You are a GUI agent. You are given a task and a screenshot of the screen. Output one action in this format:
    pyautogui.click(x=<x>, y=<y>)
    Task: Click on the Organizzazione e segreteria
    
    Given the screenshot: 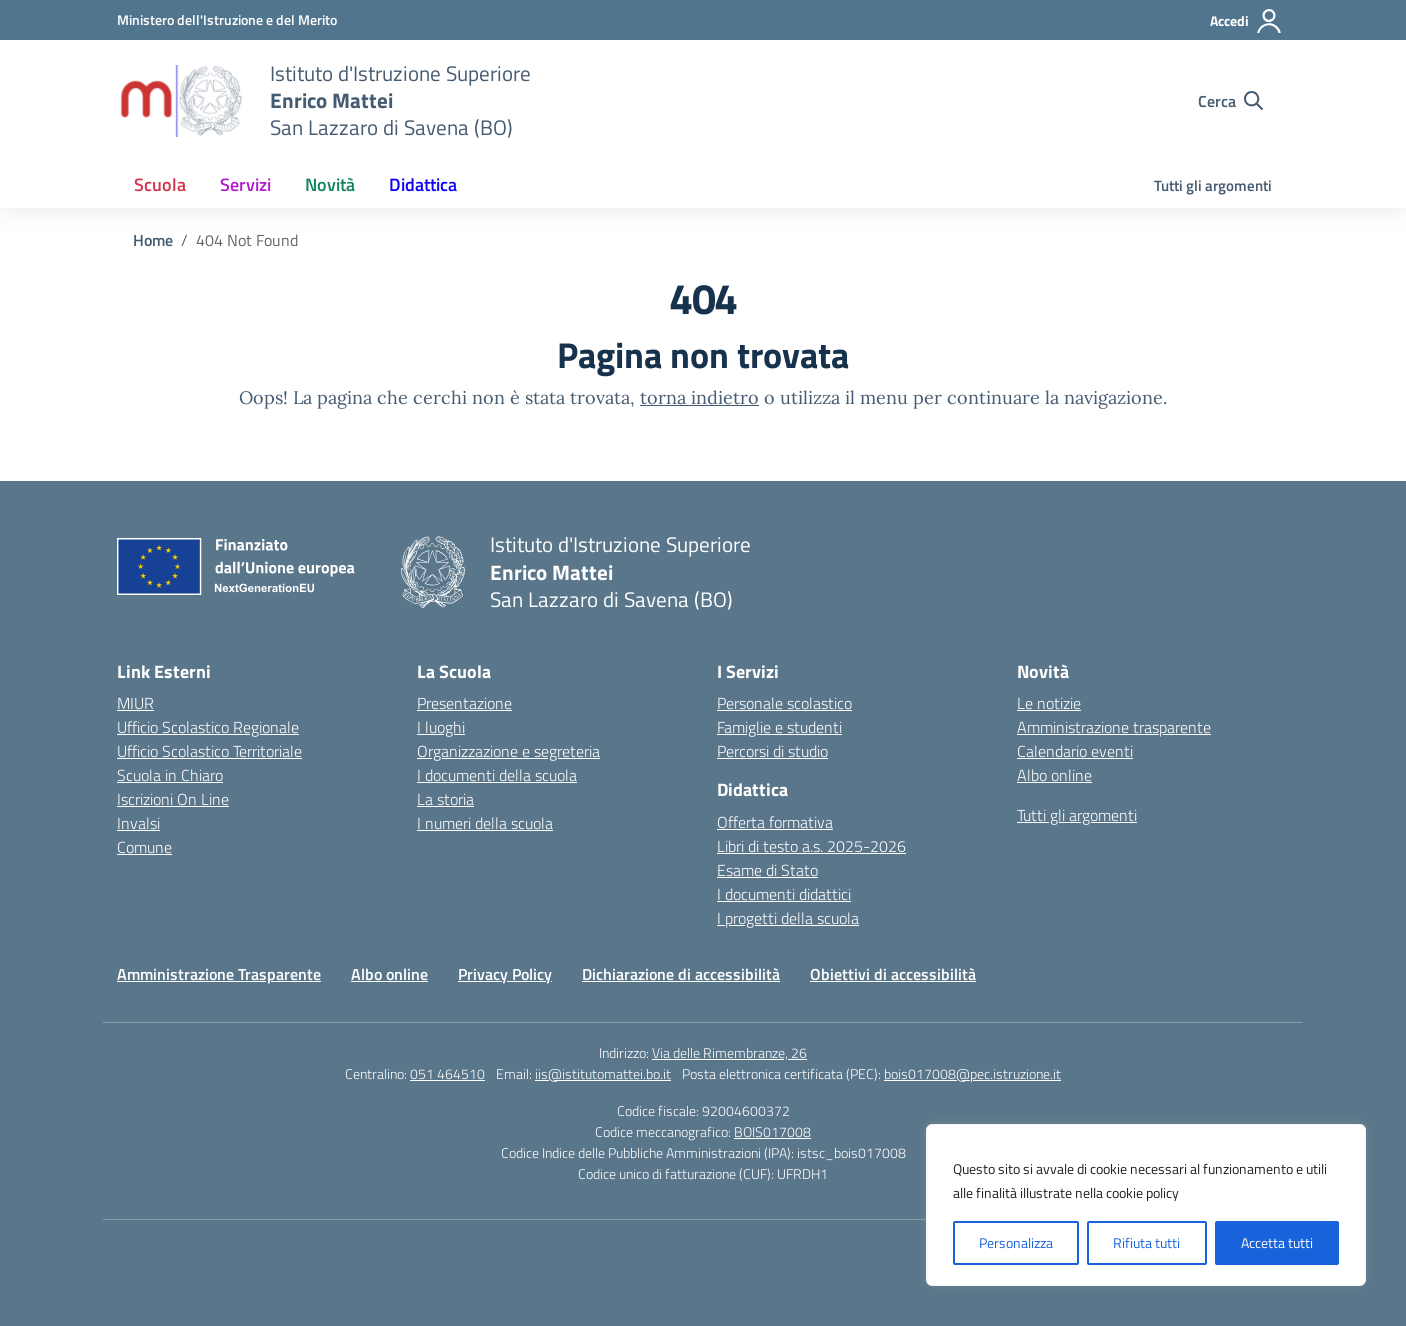 What is the action you would take?
    pyautogui.click(x=508, y=751)
    